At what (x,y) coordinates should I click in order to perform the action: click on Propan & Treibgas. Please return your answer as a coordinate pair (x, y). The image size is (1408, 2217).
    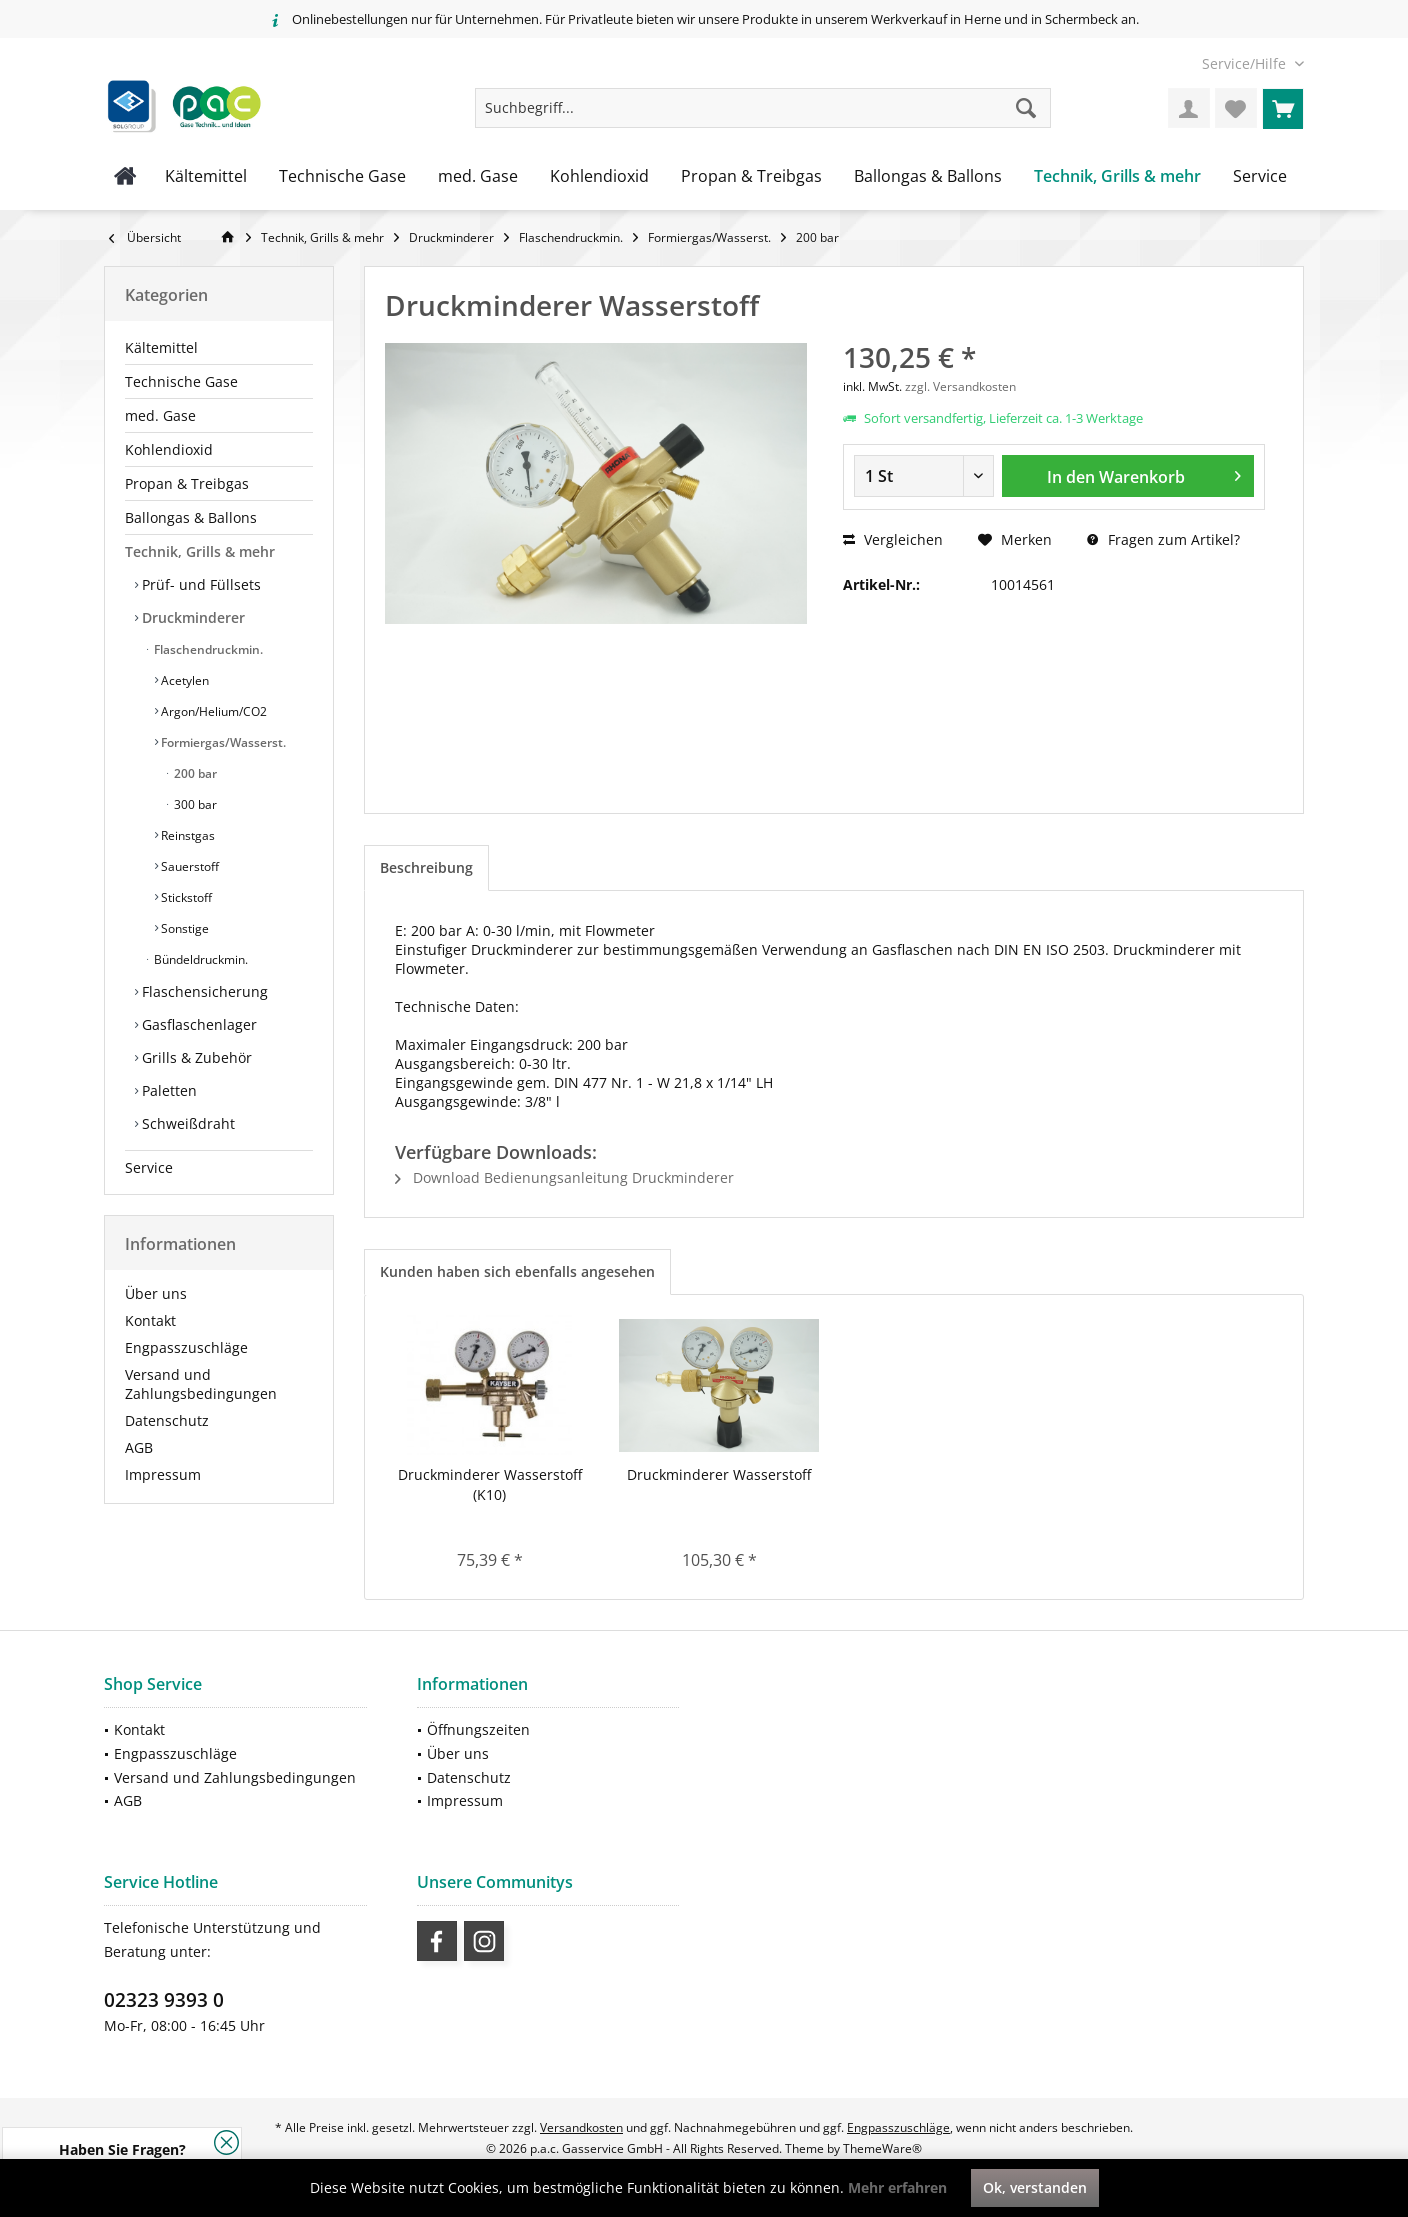
    Looking at the image, I should click on (187, 483).